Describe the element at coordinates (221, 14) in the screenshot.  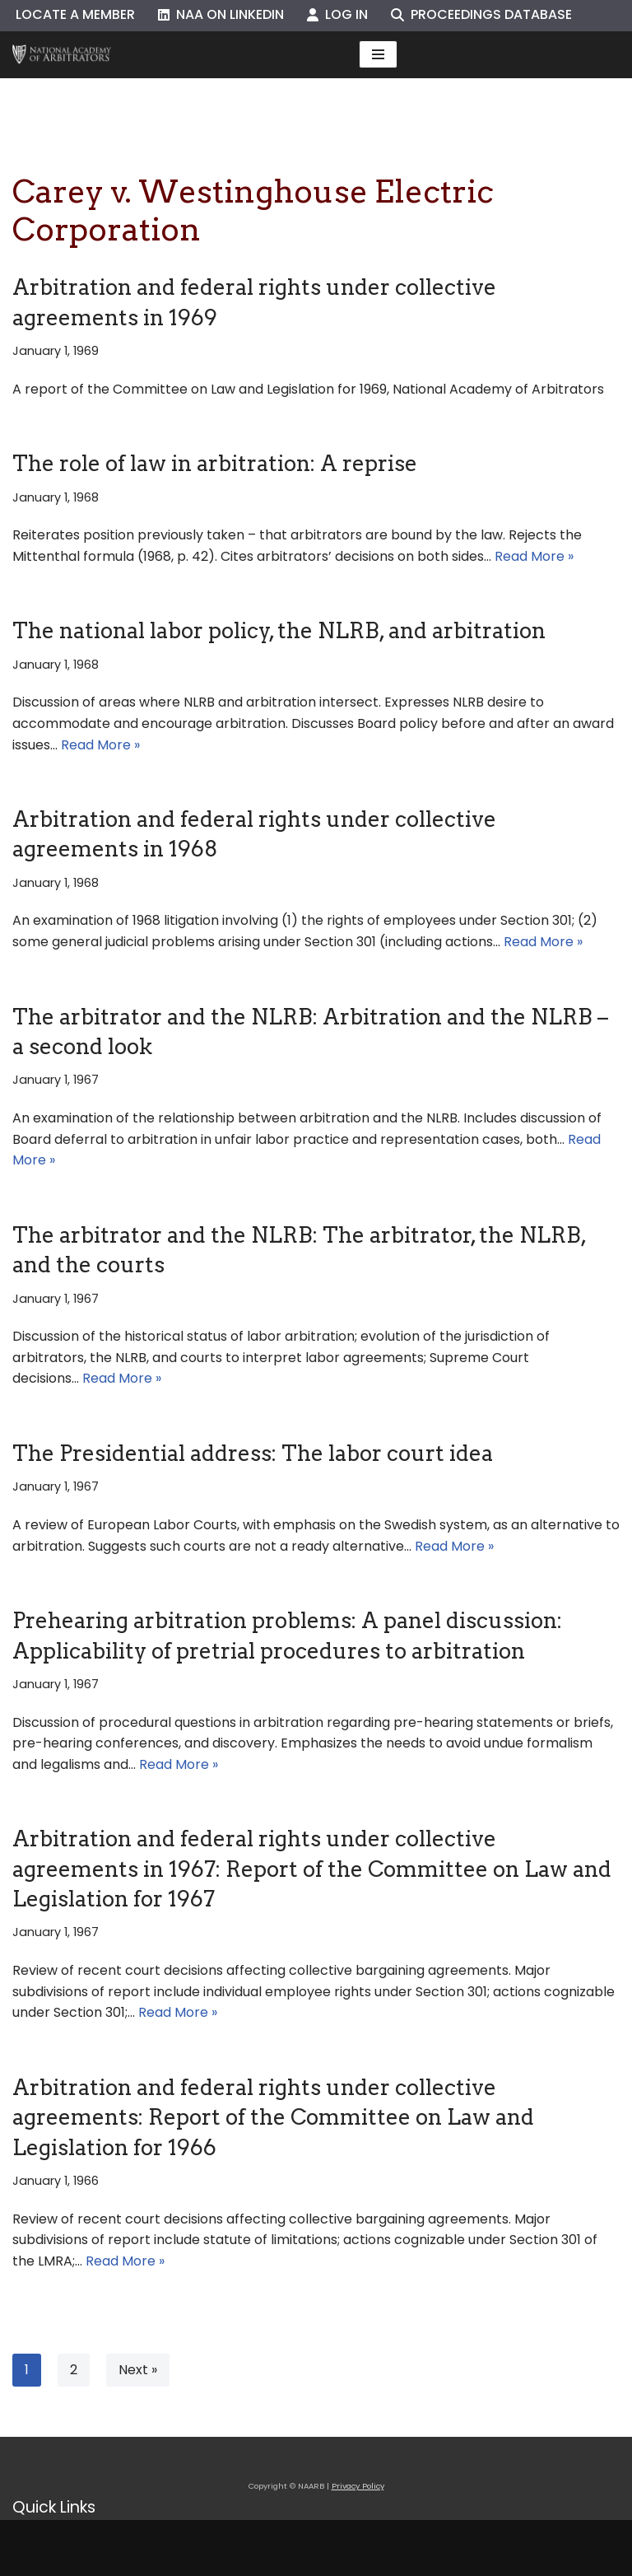
I see `NAA on LinkedIn` at that location.